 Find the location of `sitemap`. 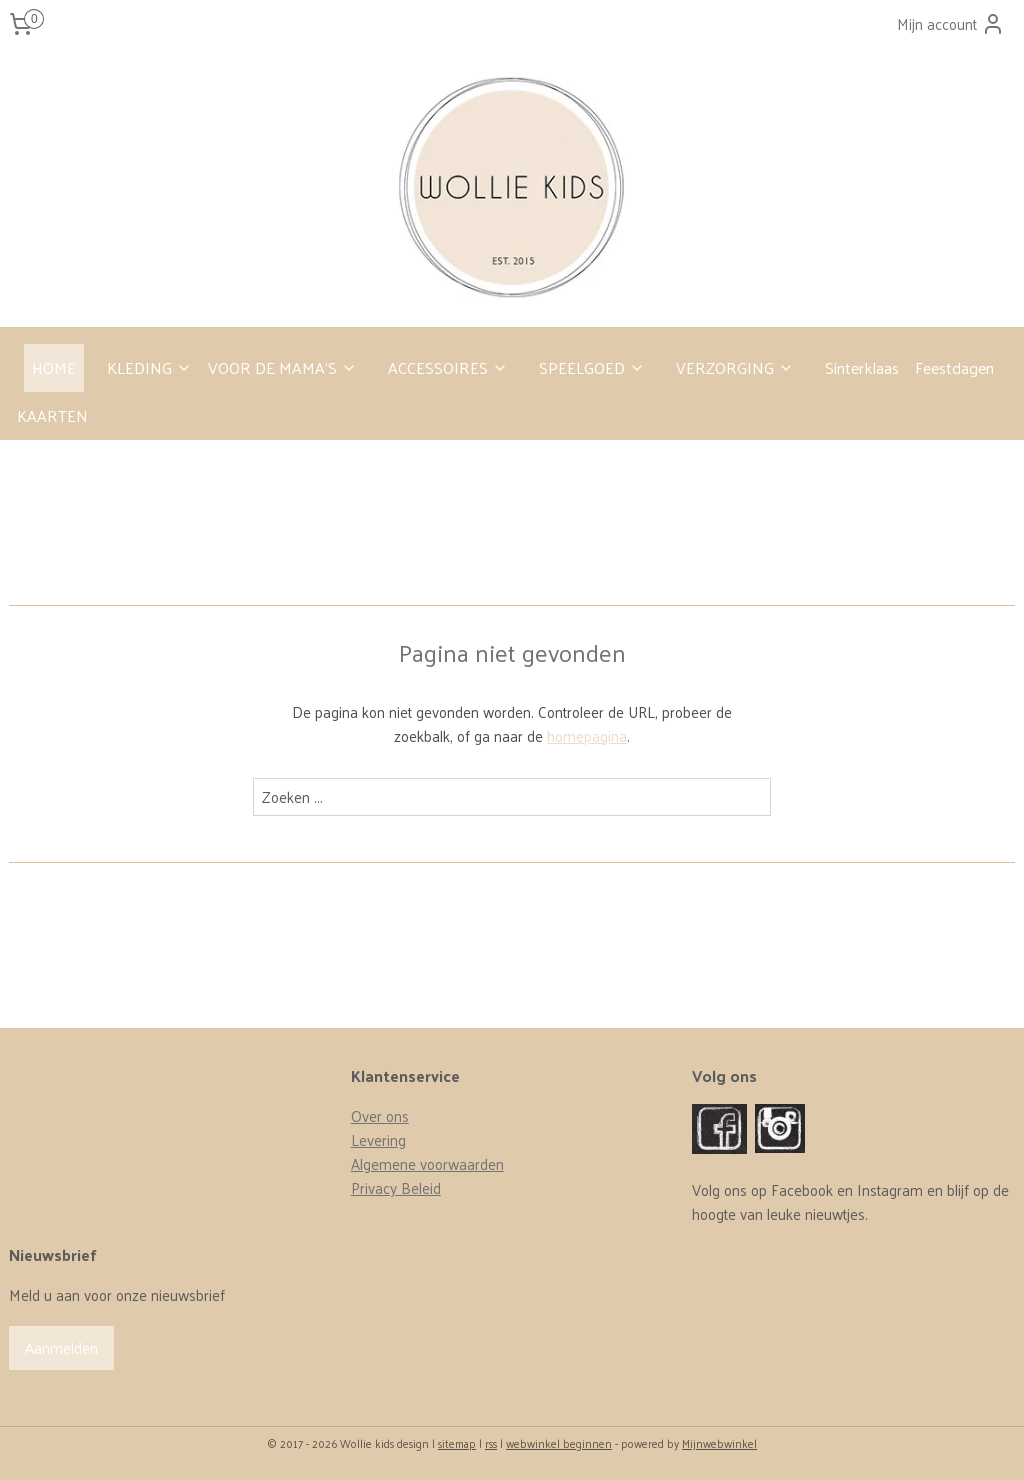

sitemap is located at coordinates (457, 1443).